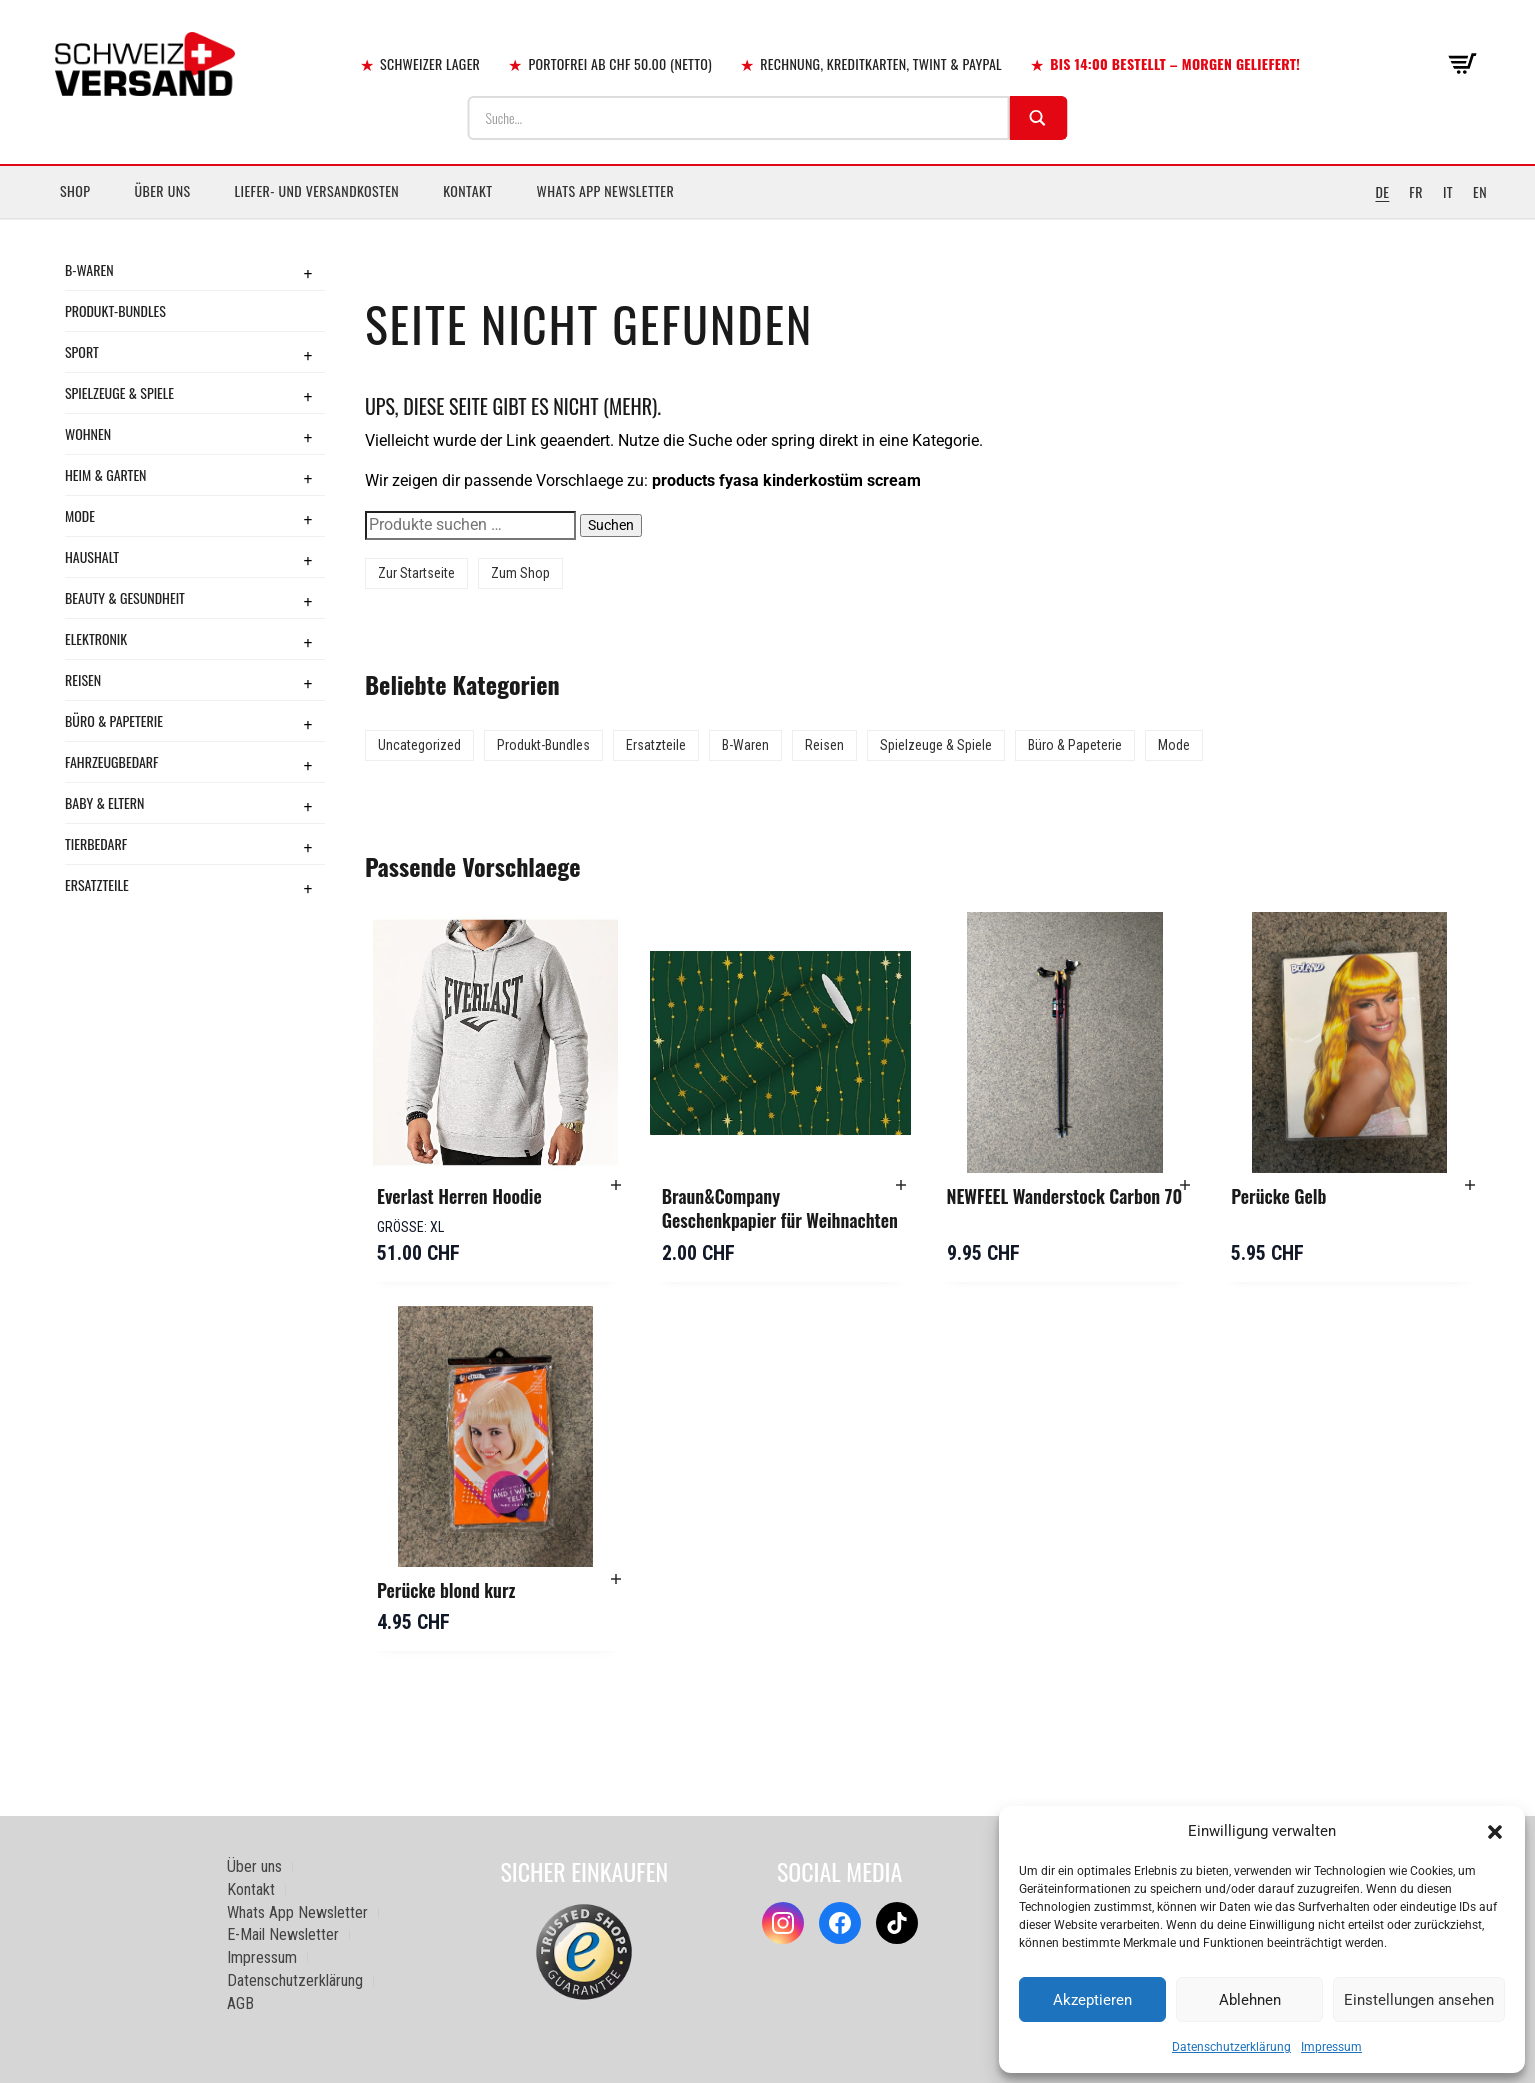 This screenshot has height=2083, width=1535. What do you see at coordinates (125, 597) in the screenshot?
I see `Beauty & Gesundheit` at bounding box center [125, 597].